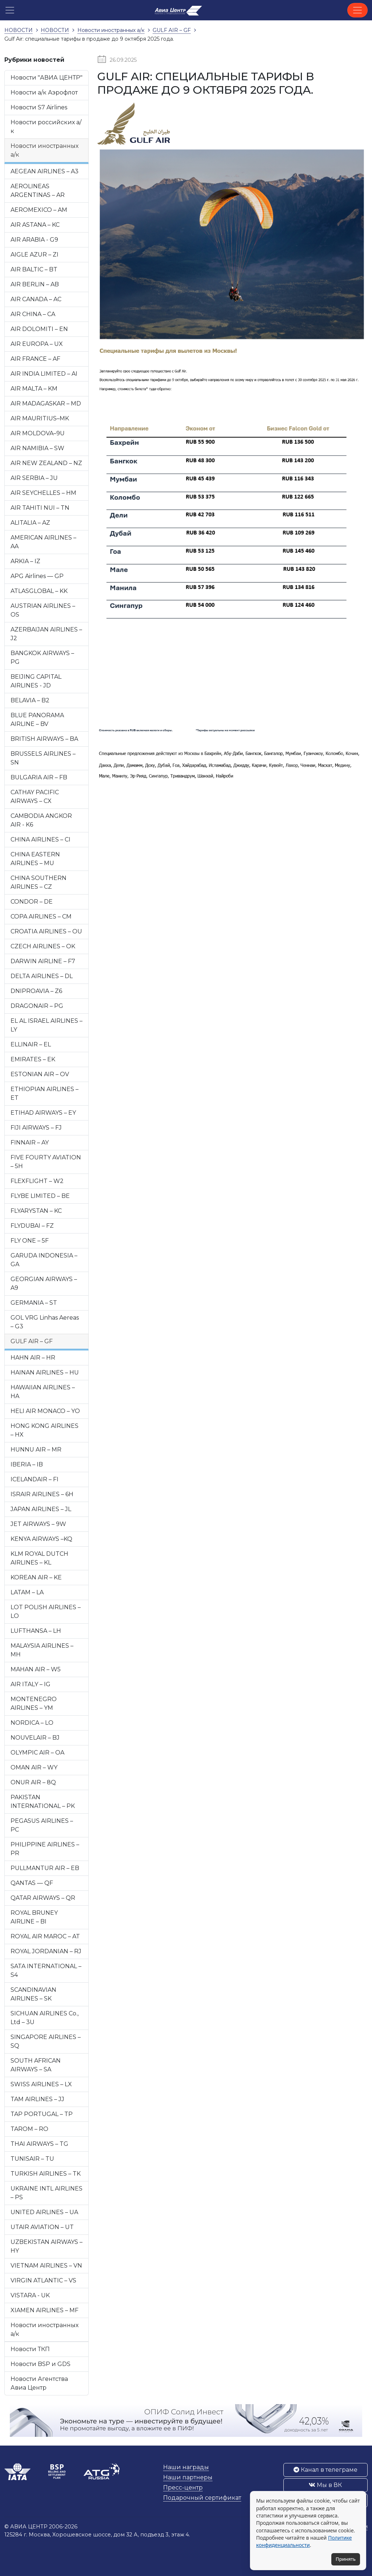 This screenshot has width=372, height=2576. What do you see at coordinates (44, 150) in the screenshot?
I see `Новости иностранных а/к` at bounding box center [44, 150].